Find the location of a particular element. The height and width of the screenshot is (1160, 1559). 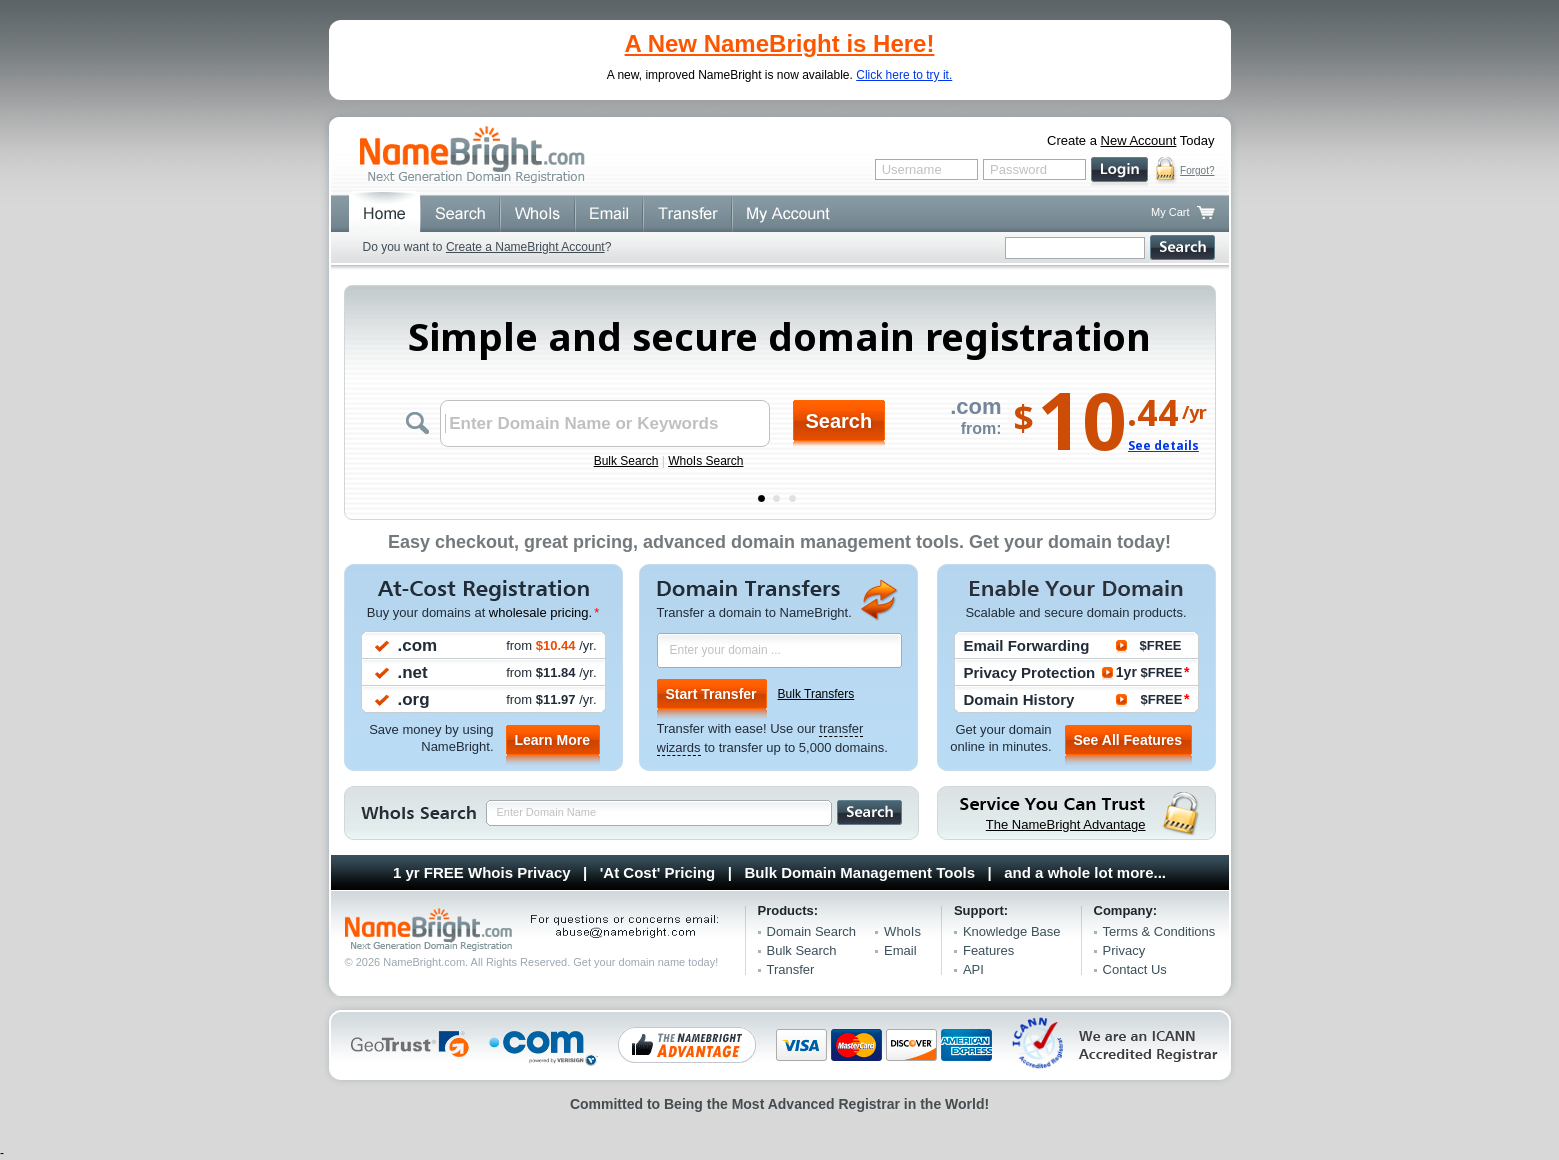

Click here to try it. is located at coordinates (904, 75).